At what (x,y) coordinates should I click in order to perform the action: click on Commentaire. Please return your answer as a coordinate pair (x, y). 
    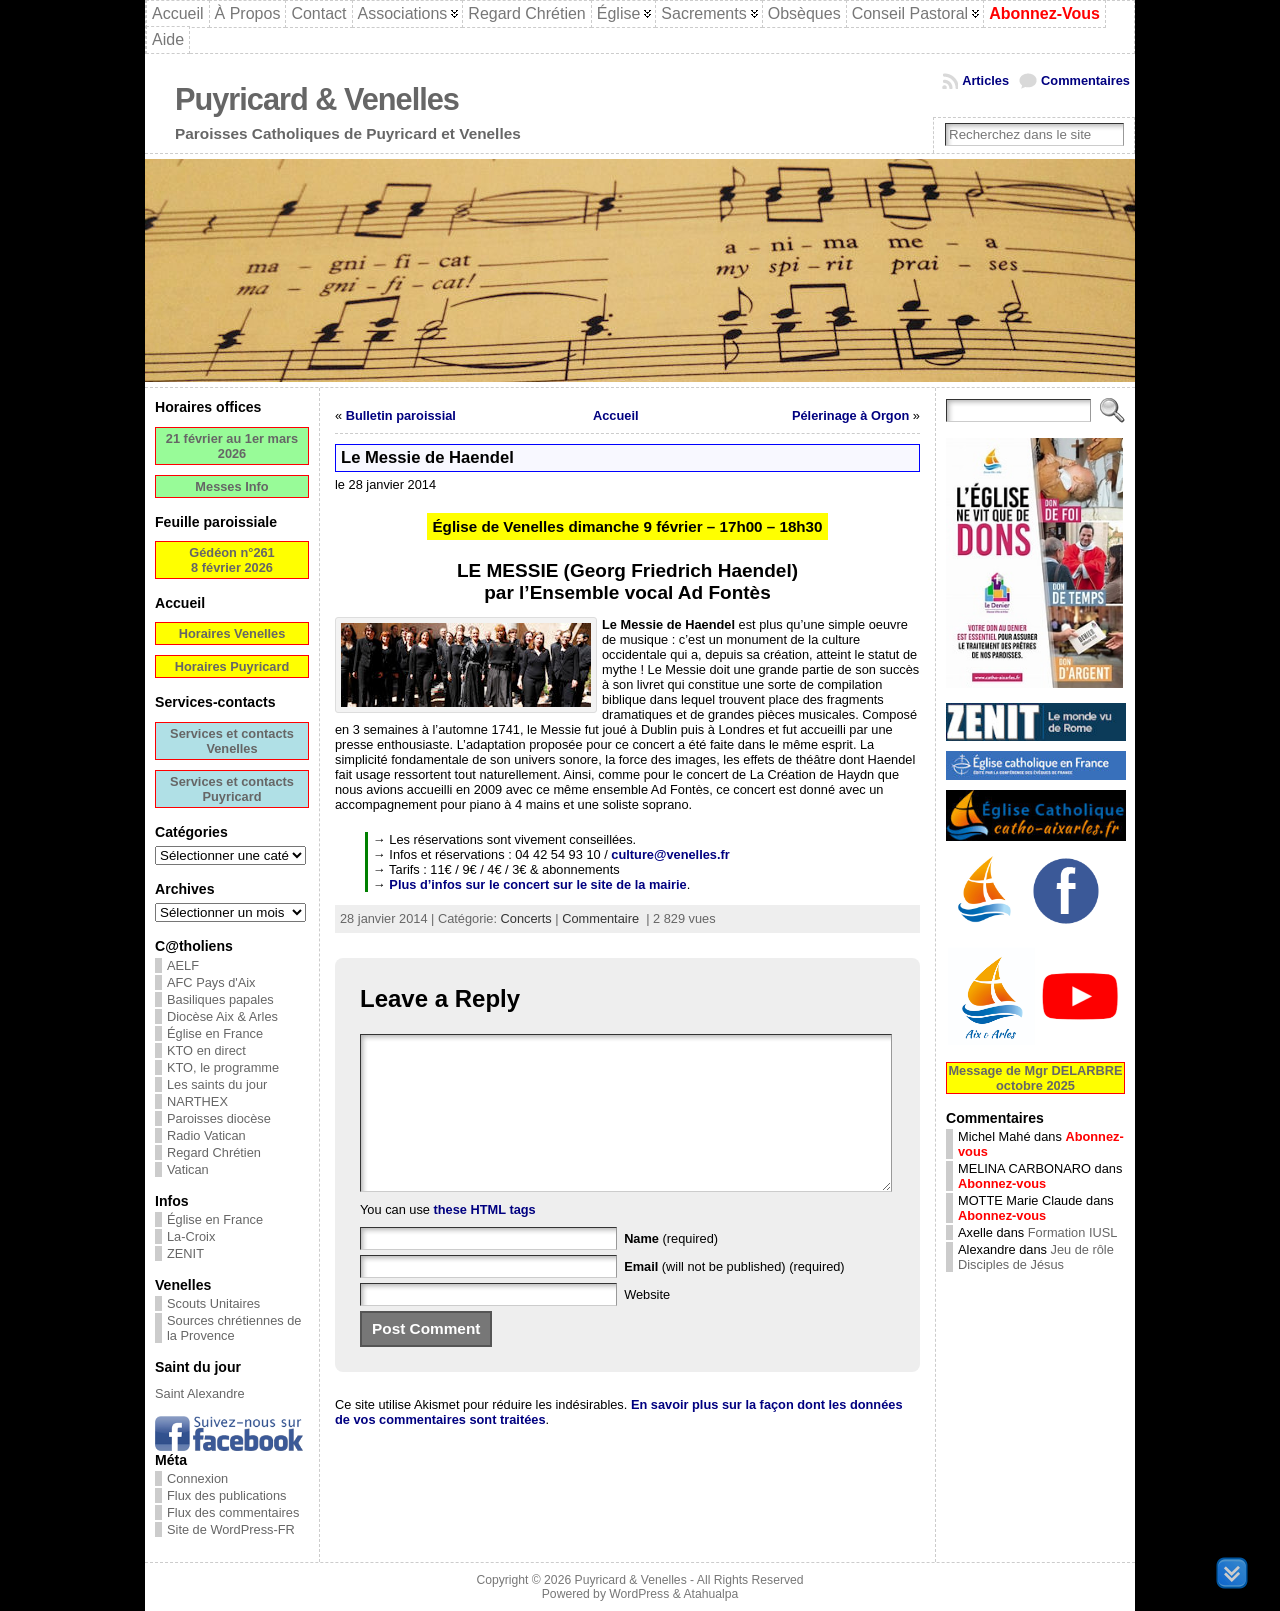
    Looking at the image, I should click on (600, 918).